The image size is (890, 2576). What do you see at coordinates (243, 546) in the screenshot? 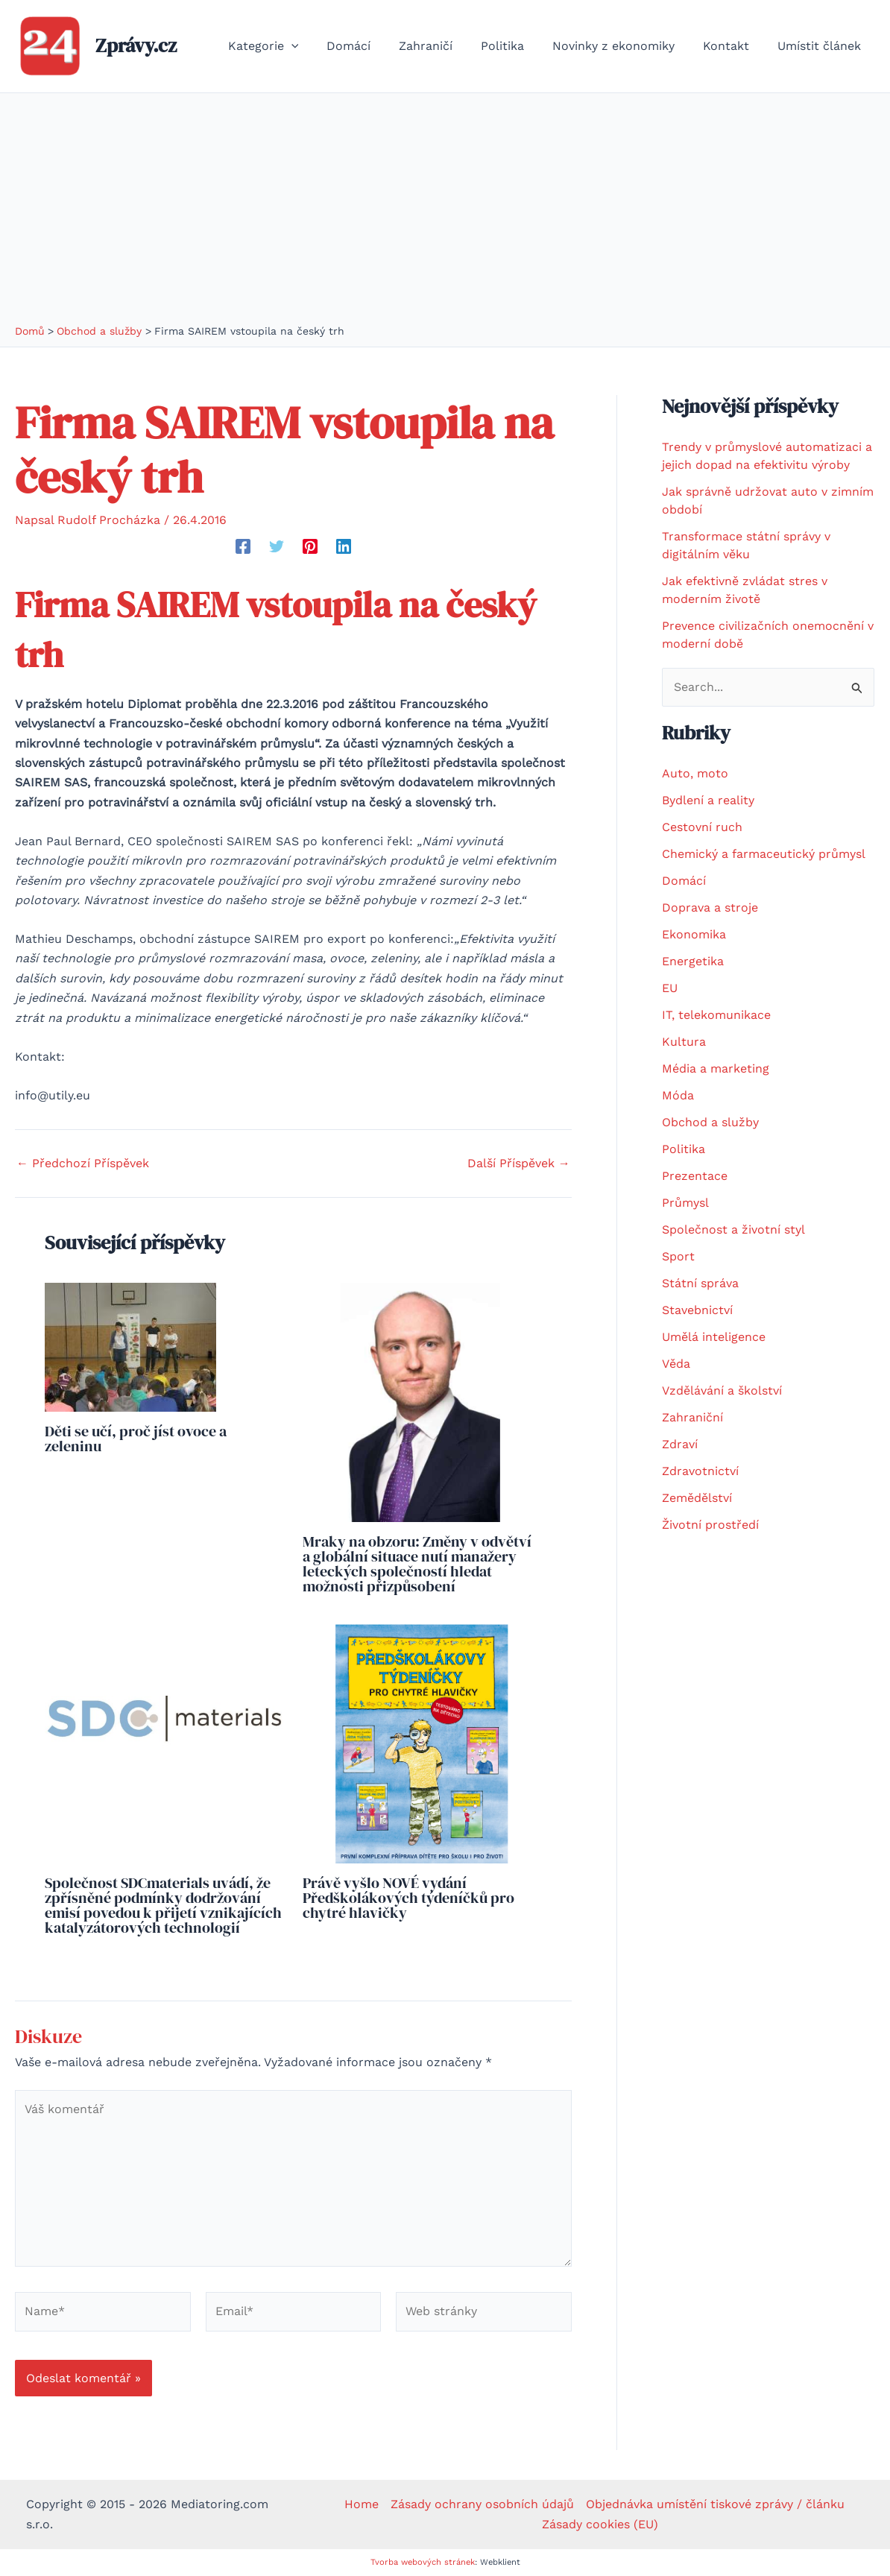
I see `[Facebook]` at bounding box center [243, 546].